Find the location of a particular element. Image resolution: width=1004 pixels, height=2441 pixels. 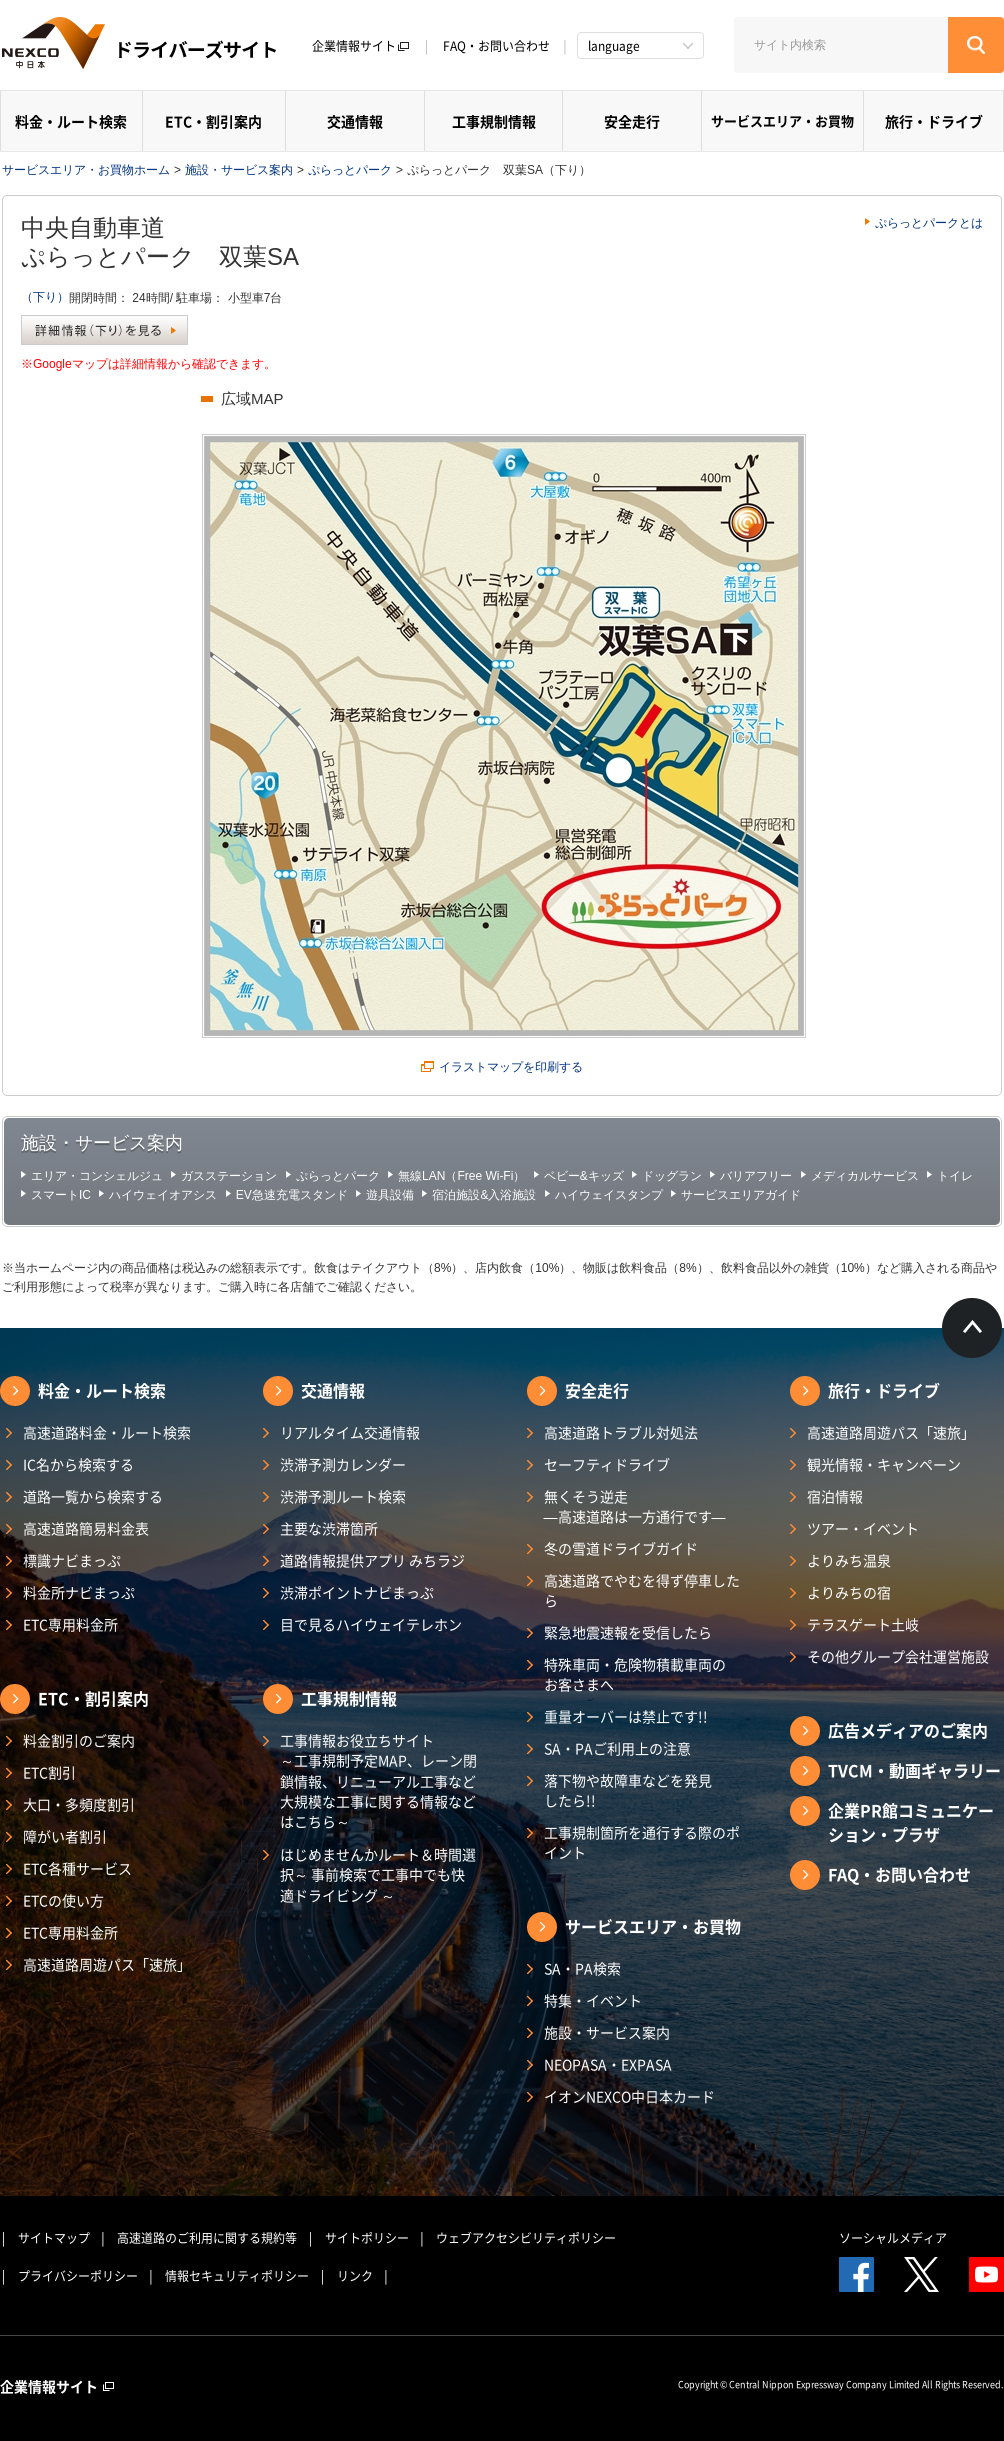

FAQ・お問い合わせ is located at coordinates (496, 46).